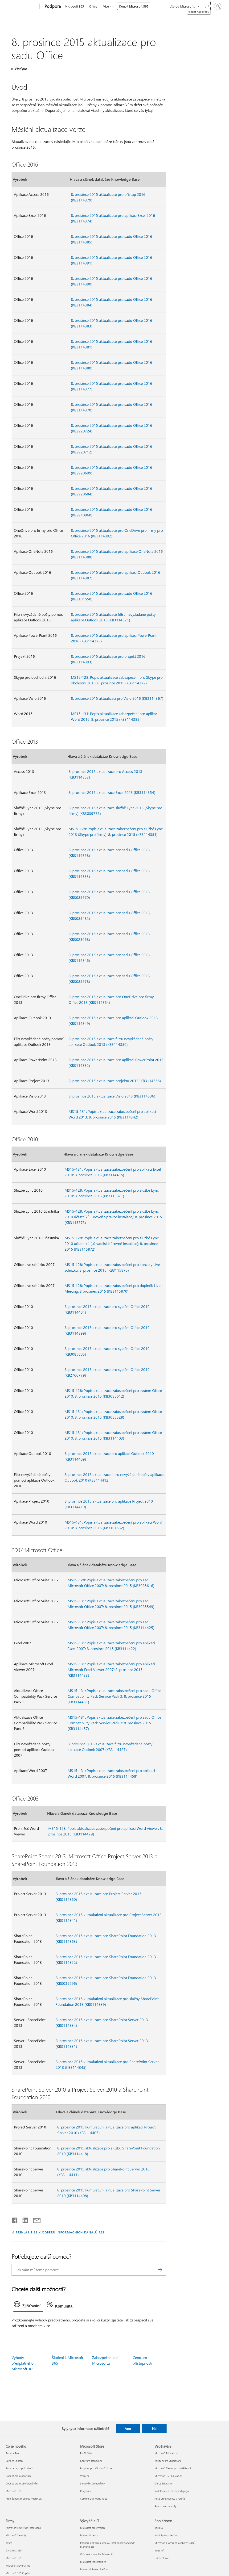 The height and width of the screenshot is (2576, 229). Describe the element at coordinates (93, 2561) in the screenshot. I see `Microsoft Marketplace [Microsoft Marketplace Vývojáři a IT]` at that location.